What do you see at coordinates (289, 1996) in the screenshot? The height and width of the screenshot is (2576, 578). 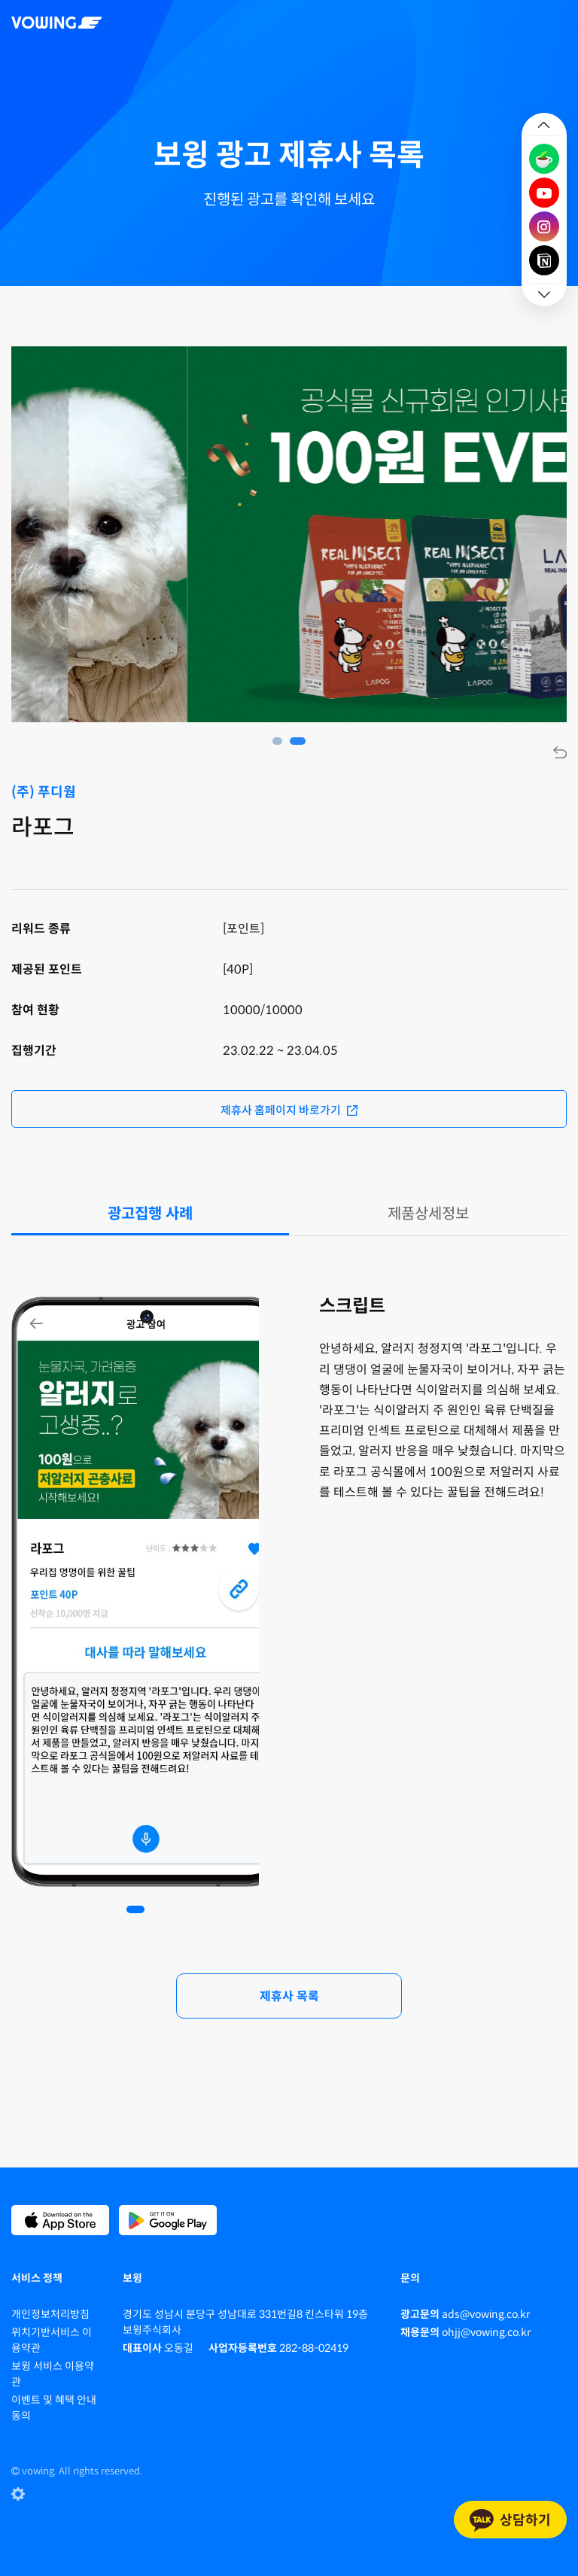 I see `제휴사 목록 [button]` at bounding box center [289, 1996].